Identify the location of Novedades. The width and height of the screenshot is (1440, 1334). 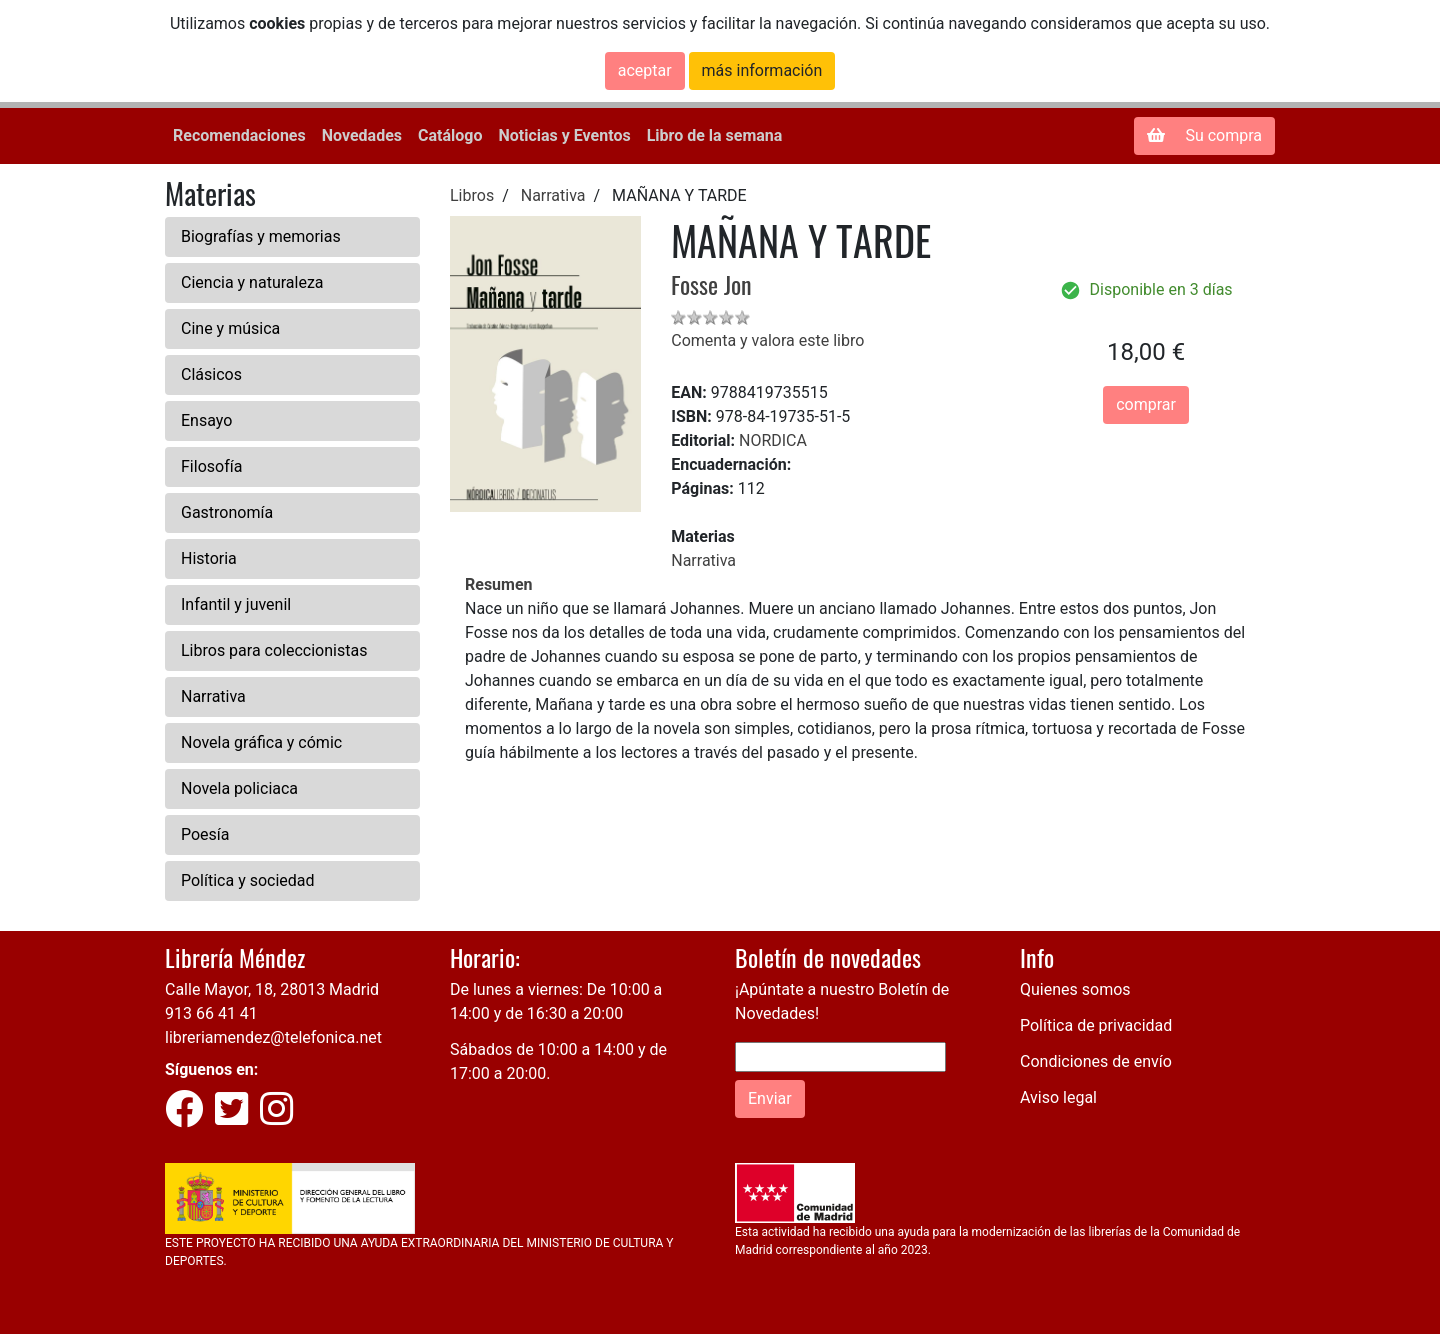
(362, 135).